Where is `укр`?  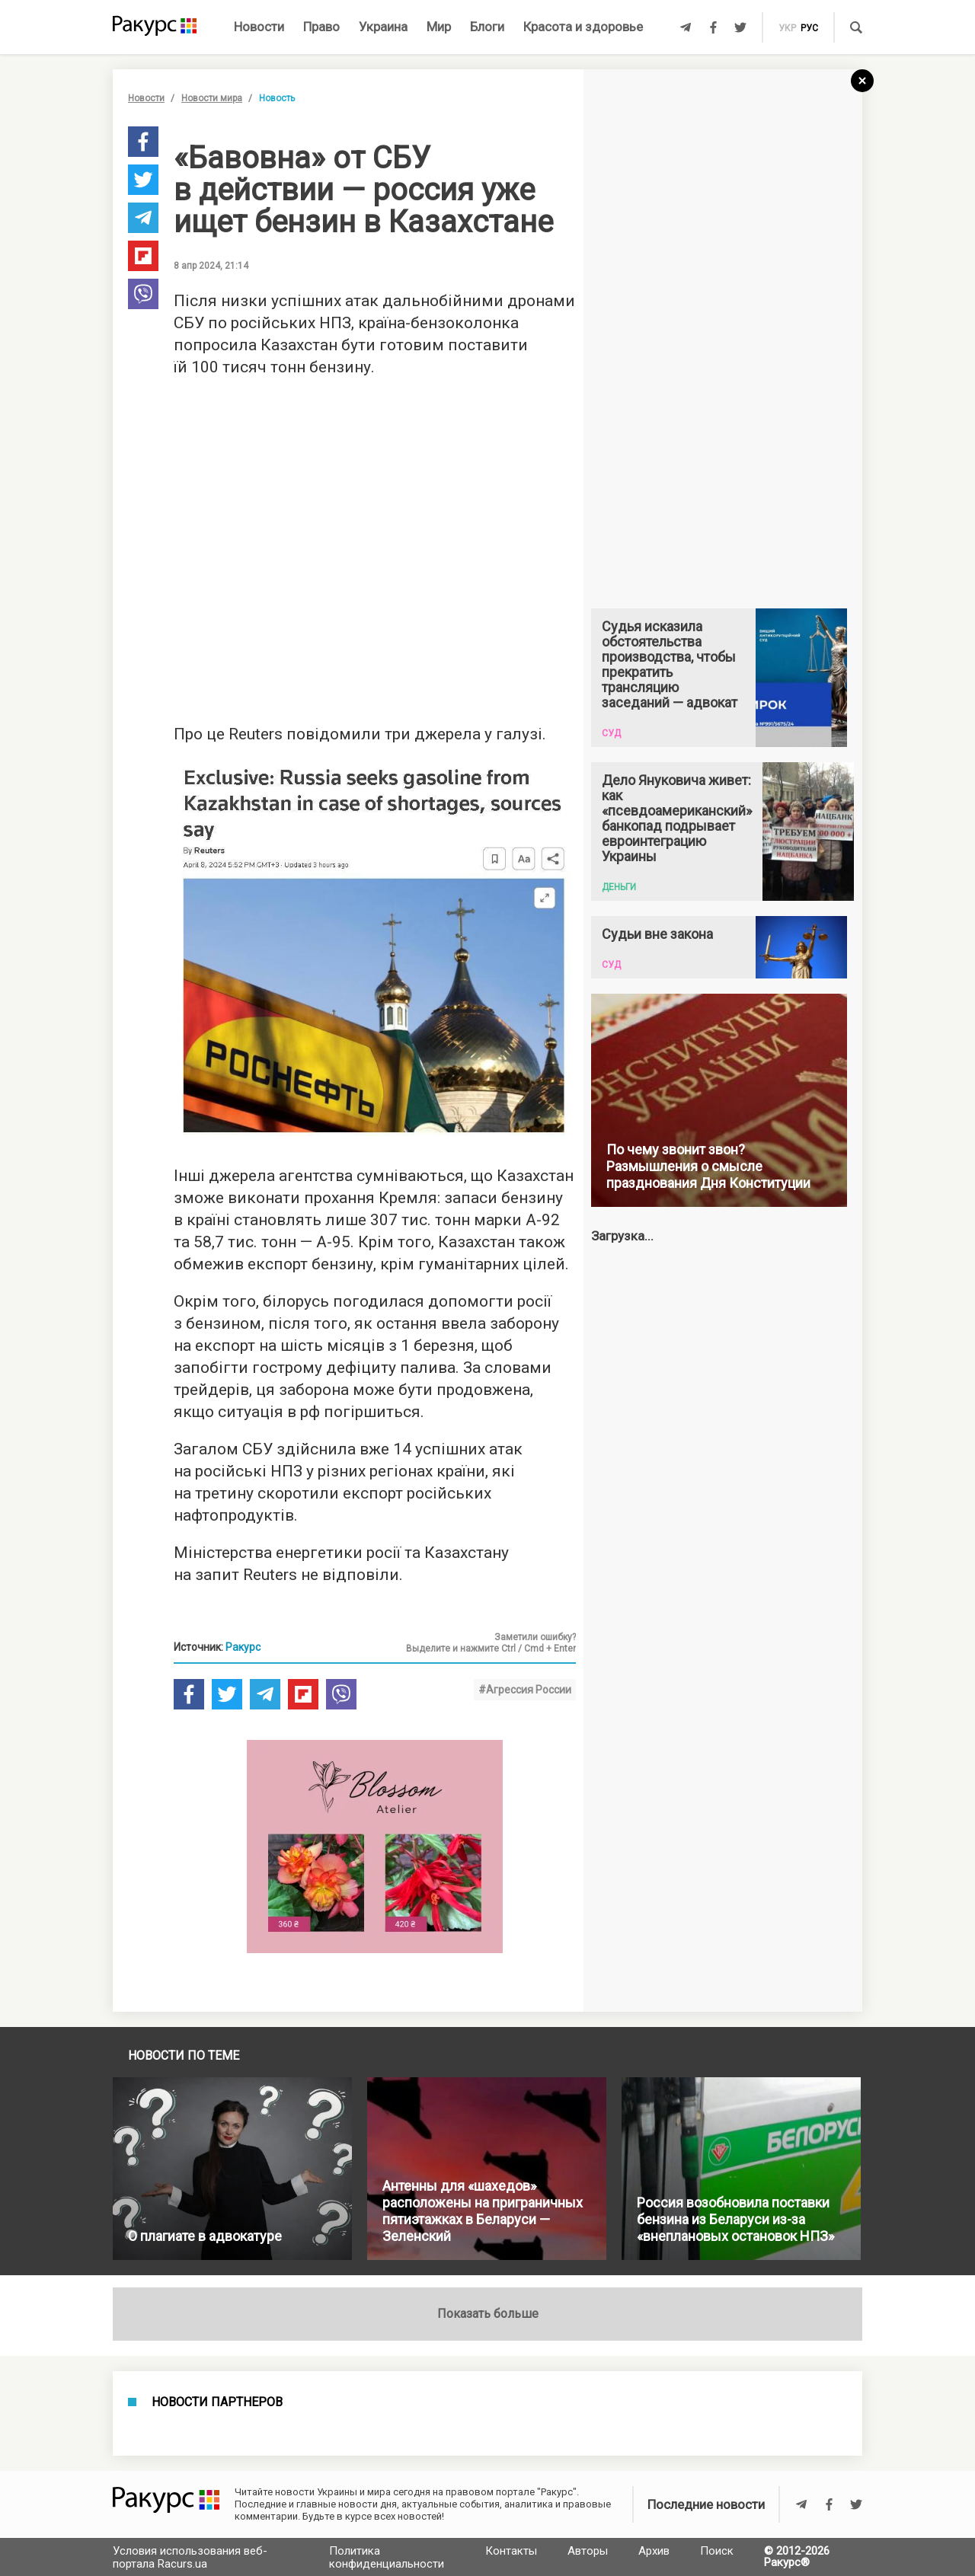 укр is located at coordinates (787, 28).